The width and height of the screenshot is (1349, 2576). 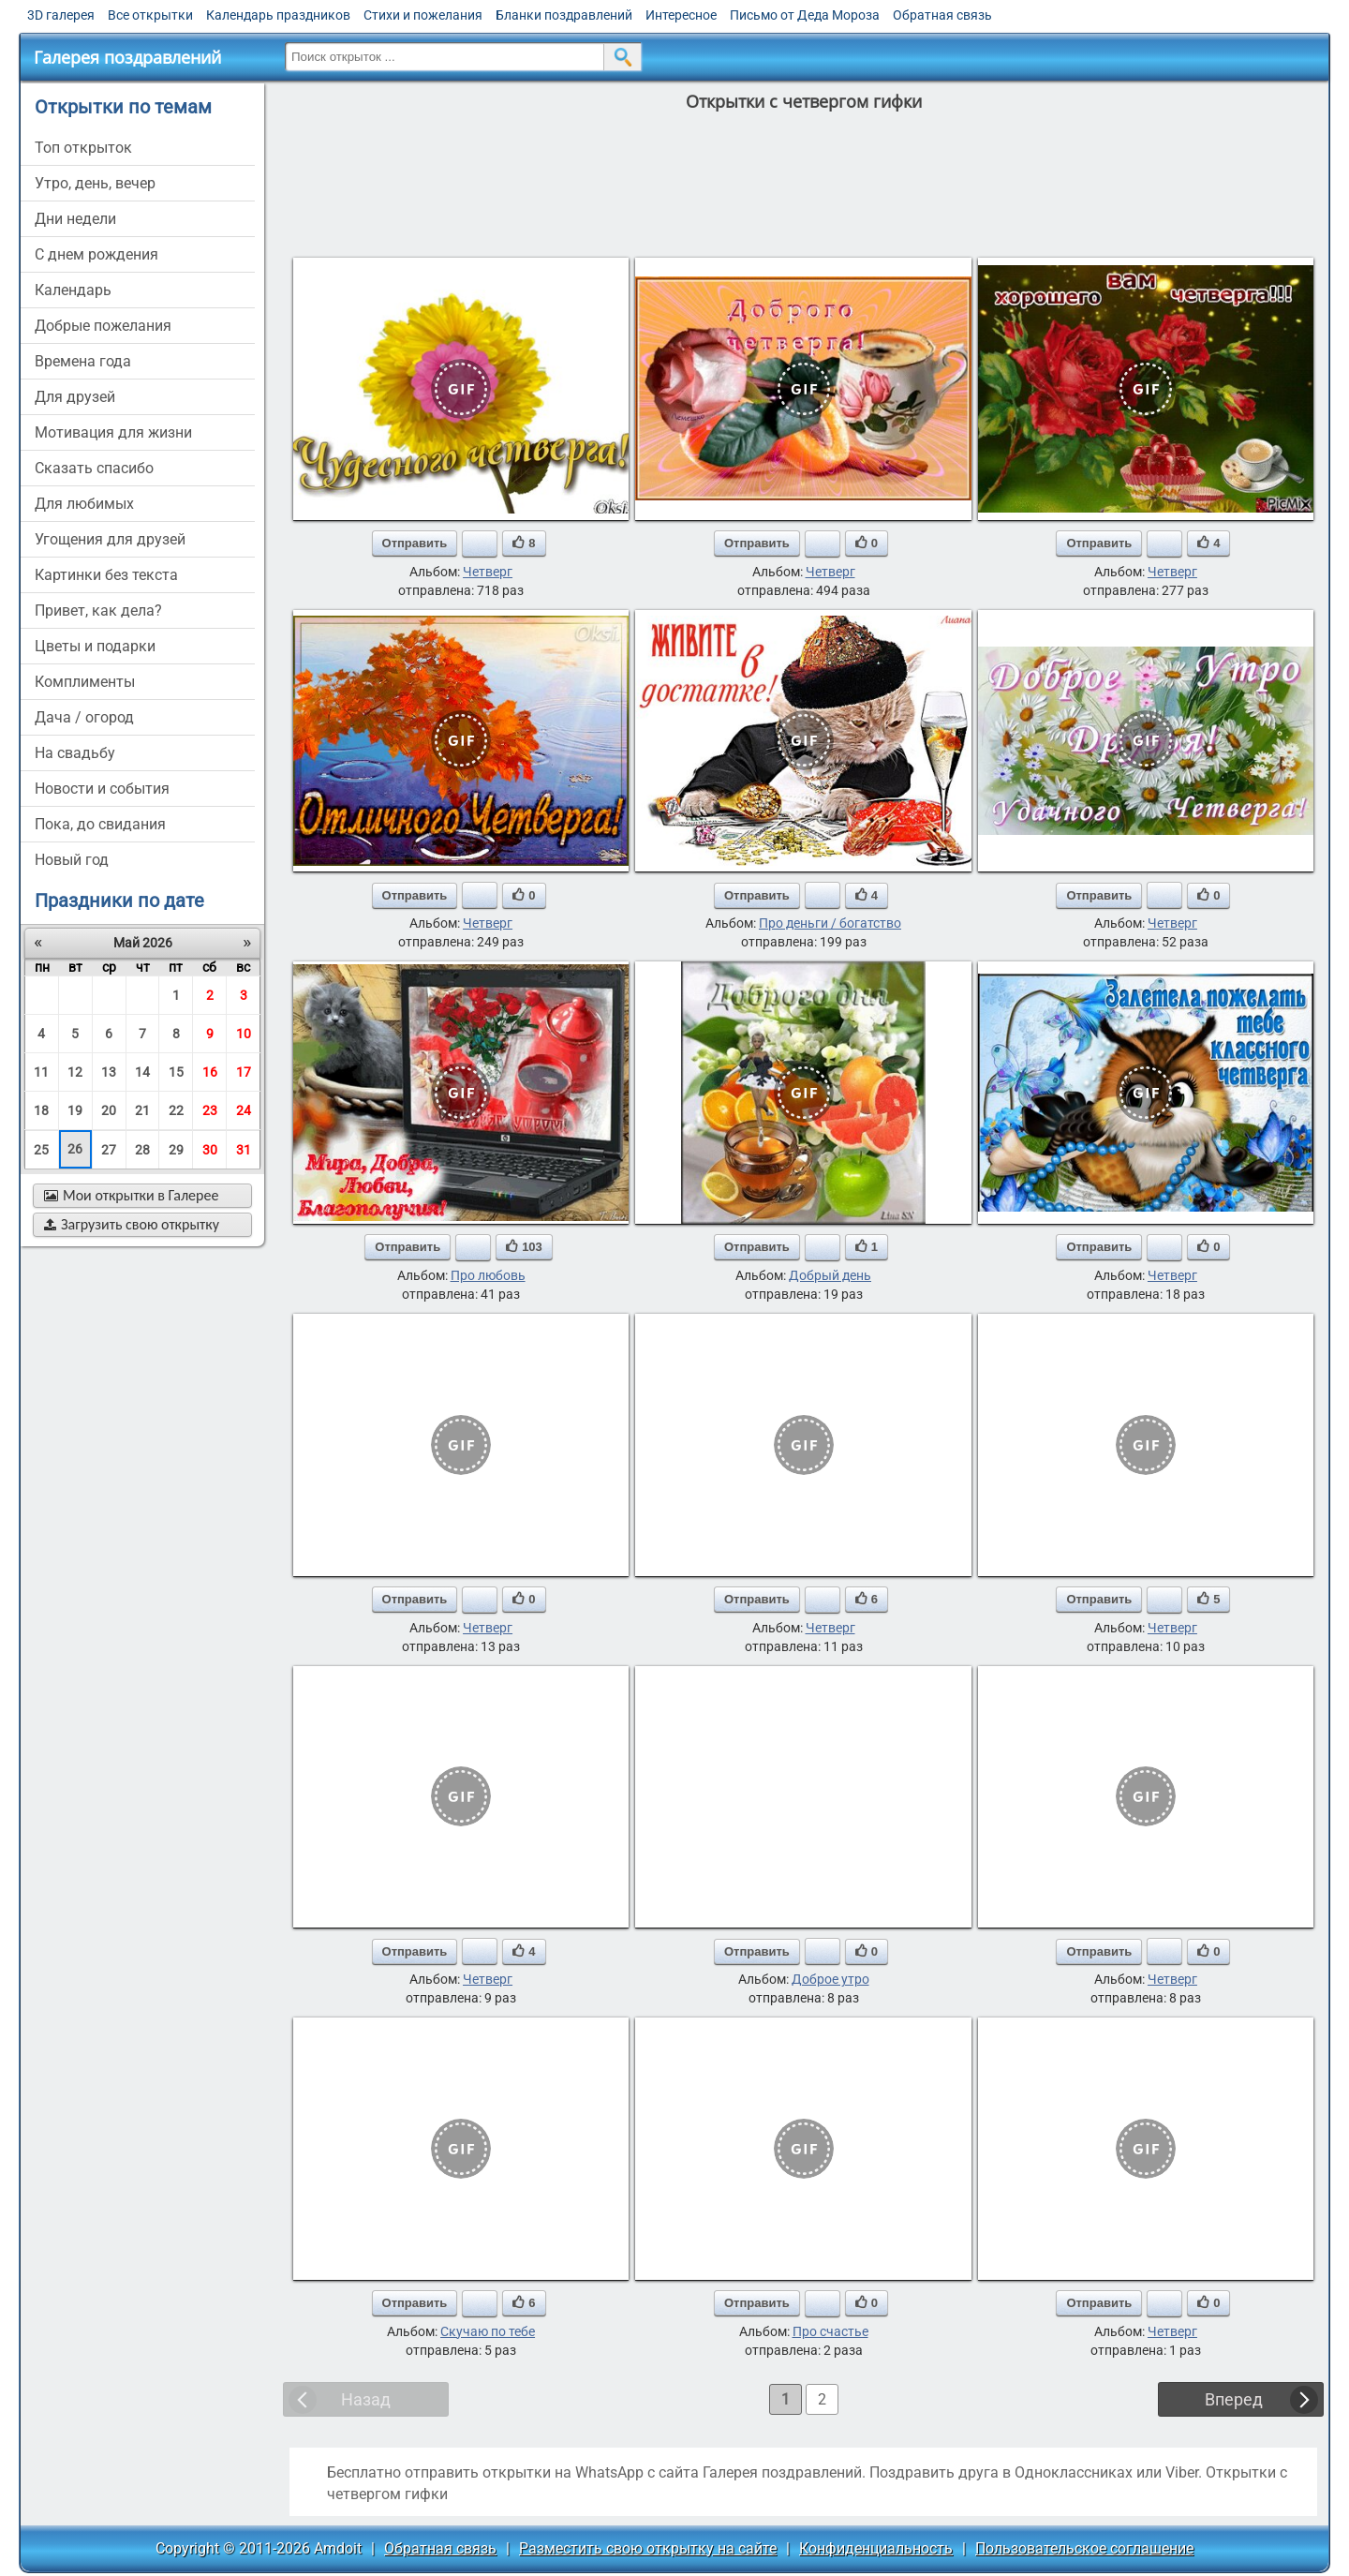 What do you see at coordinates (942, 14) in the screenshot?
I see `Обратная связь` at bounding box center [942, 14].